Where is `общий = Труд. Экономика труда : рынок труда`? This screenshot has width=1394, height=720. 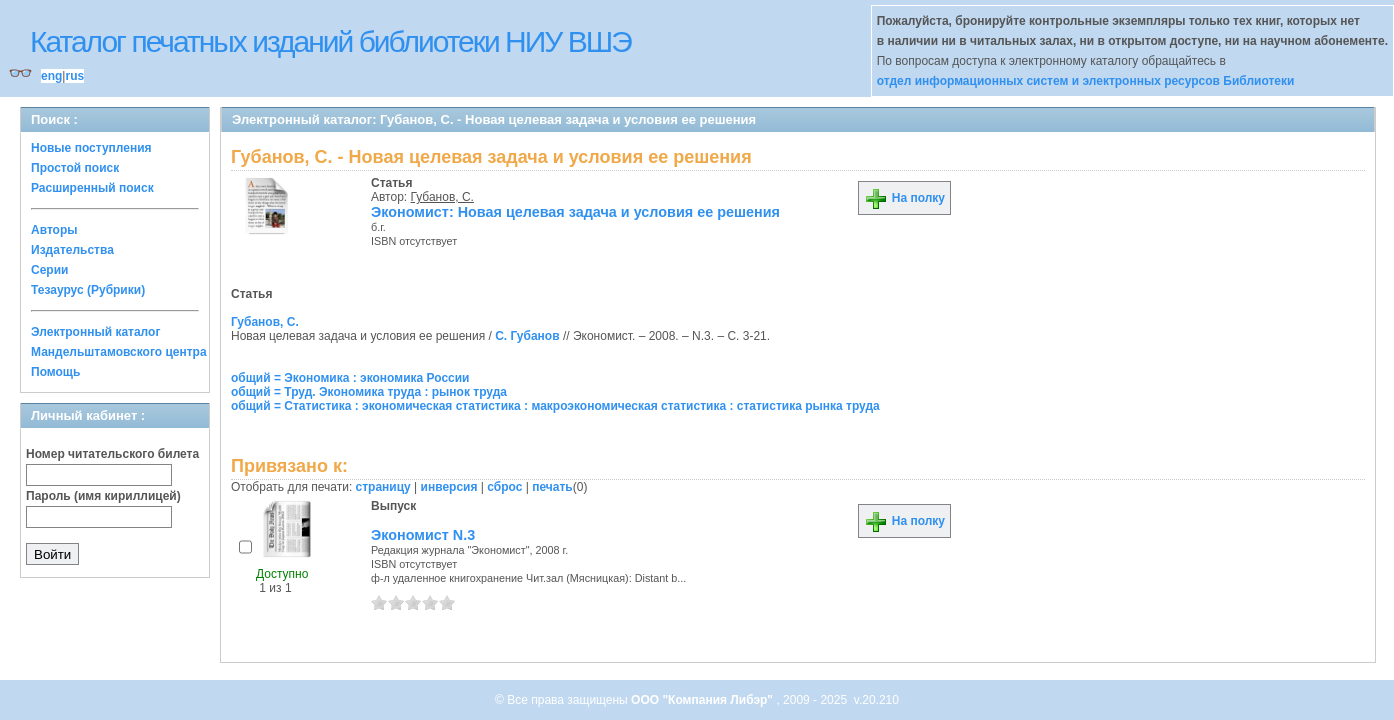
общий = Труд. Экономика труда : рынок труда is located at coordinates (369, 392).